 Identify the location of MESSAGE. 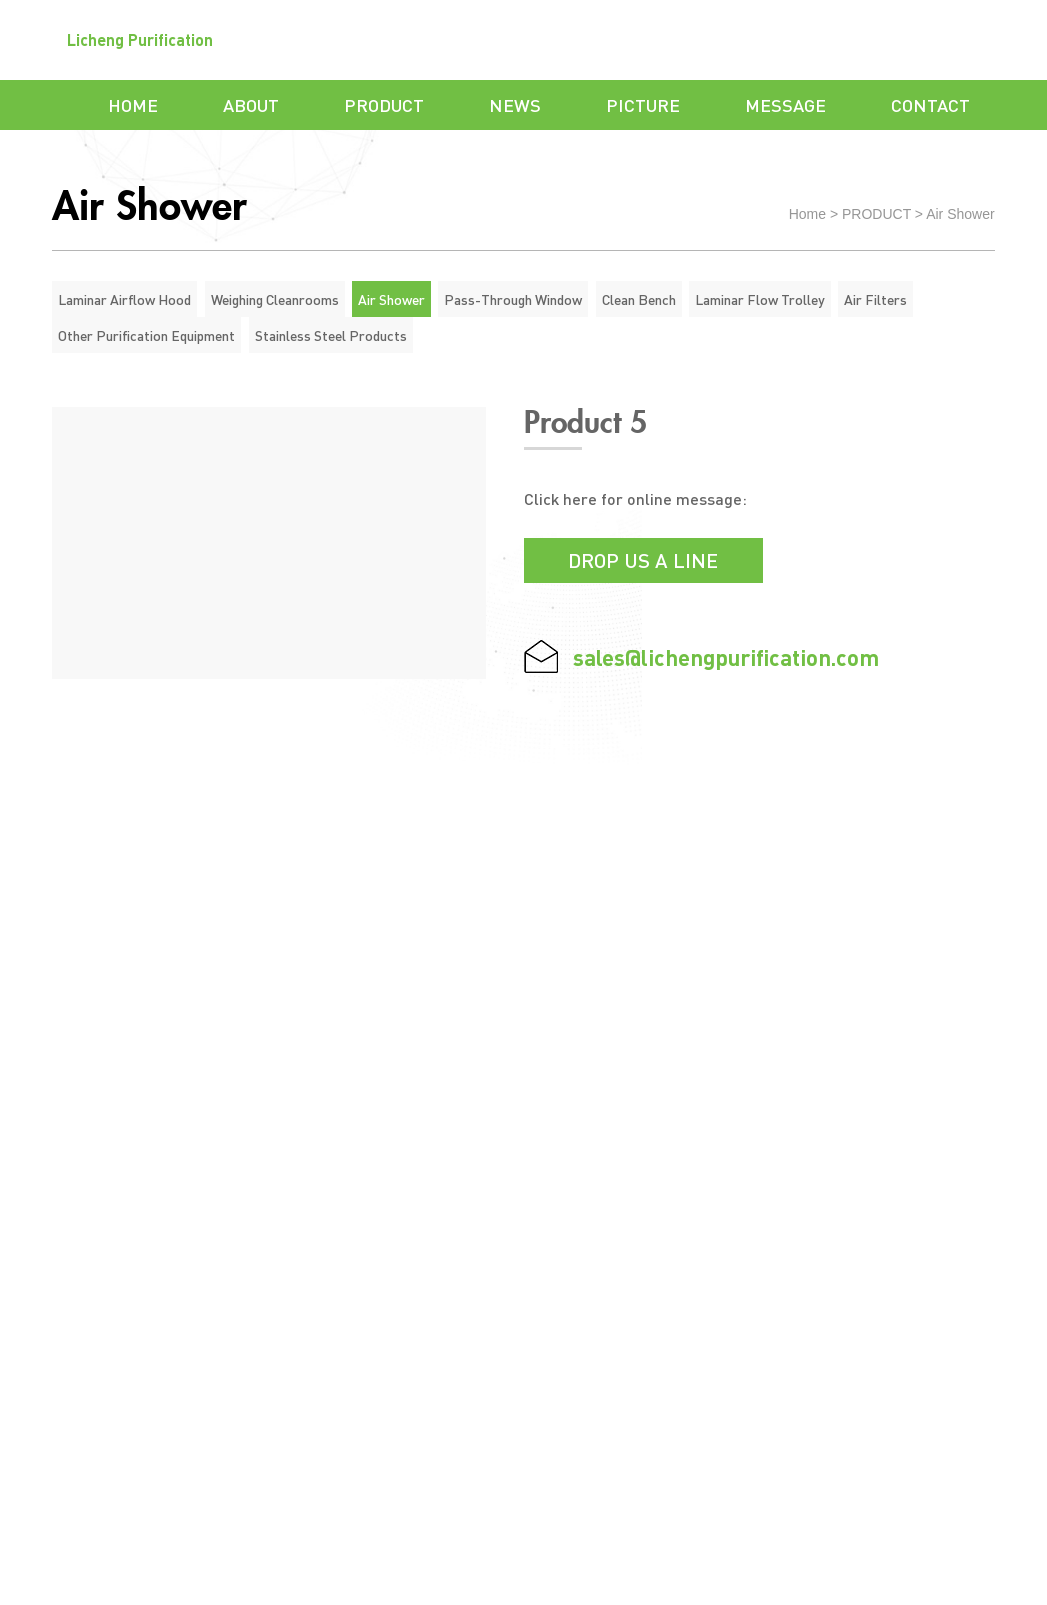
(785, 104).